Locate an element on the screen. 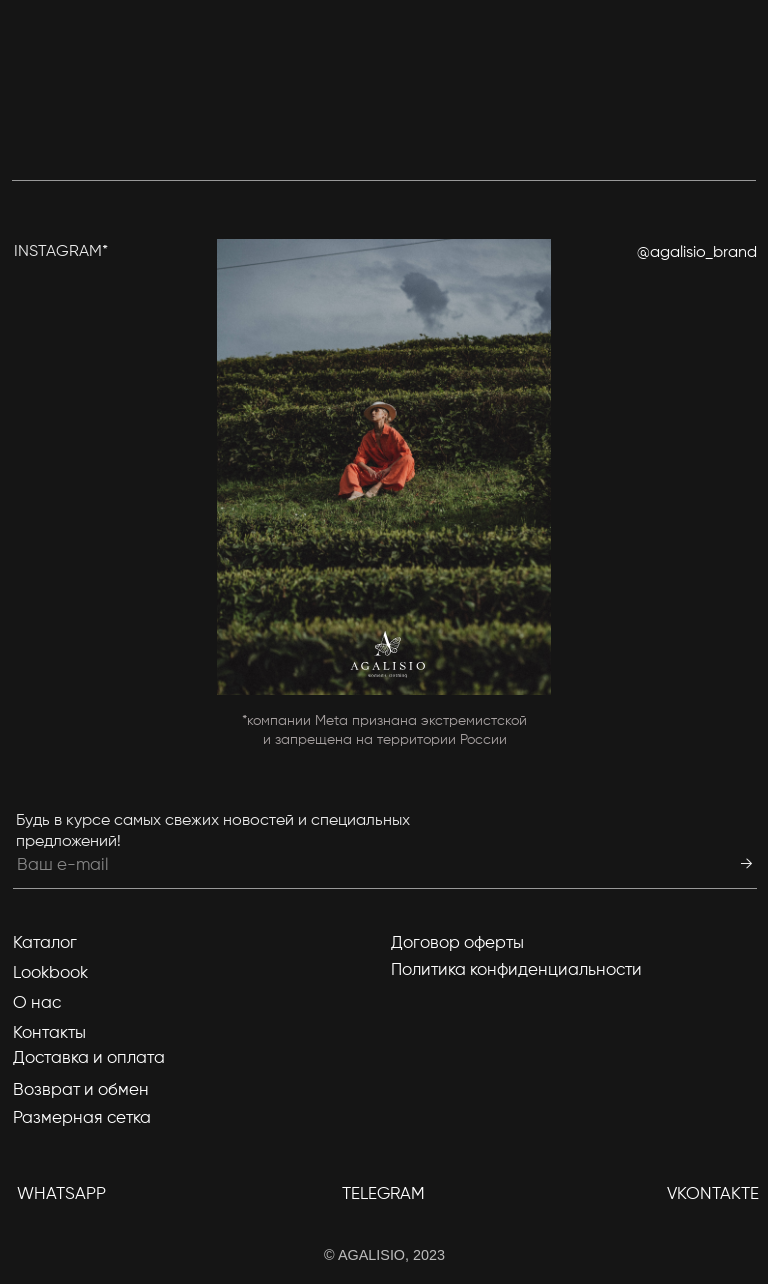  TELEGRAM is located at coordinates (383, 1194).